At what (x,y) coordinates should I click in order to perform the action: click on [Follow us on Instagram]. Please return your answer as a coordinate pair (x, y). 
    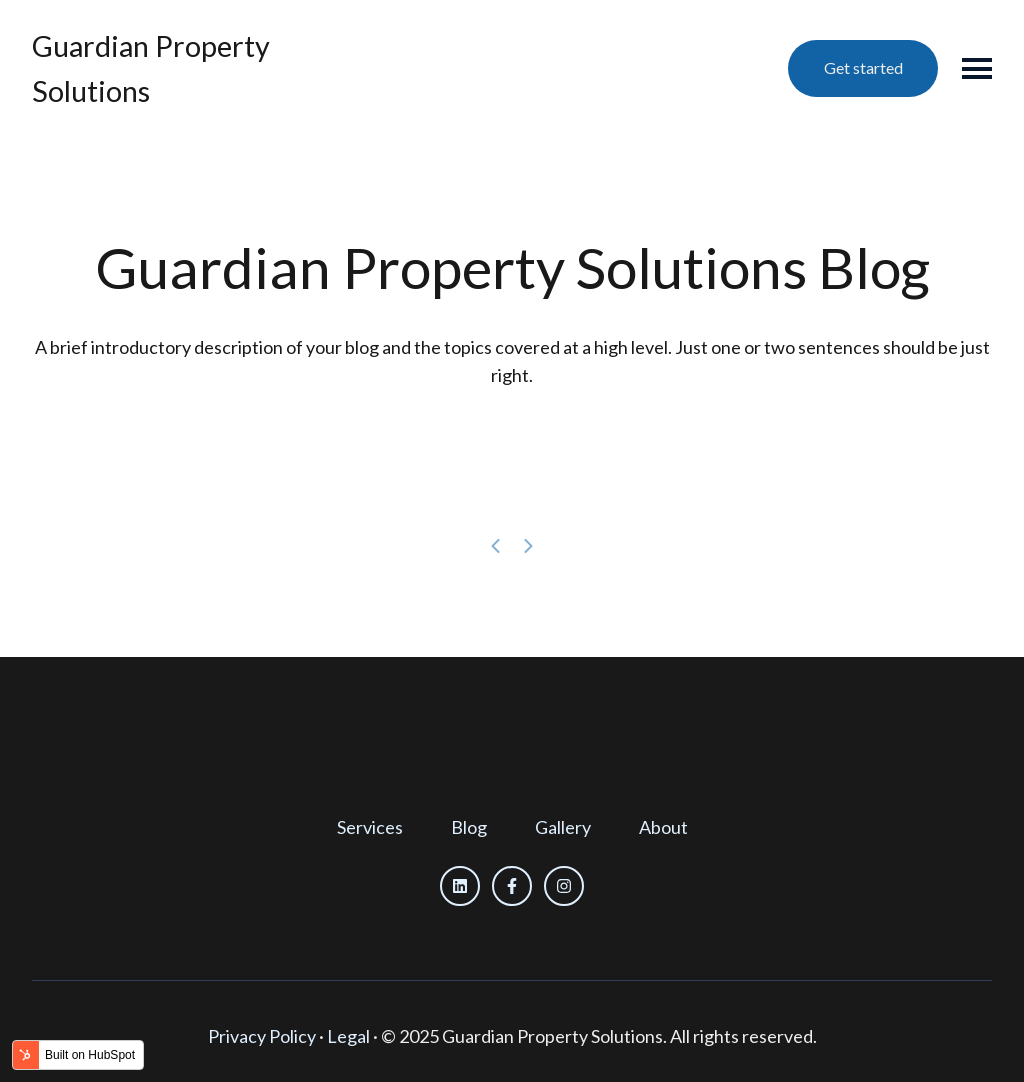
    Looking at the image, I should click on (564, 886).